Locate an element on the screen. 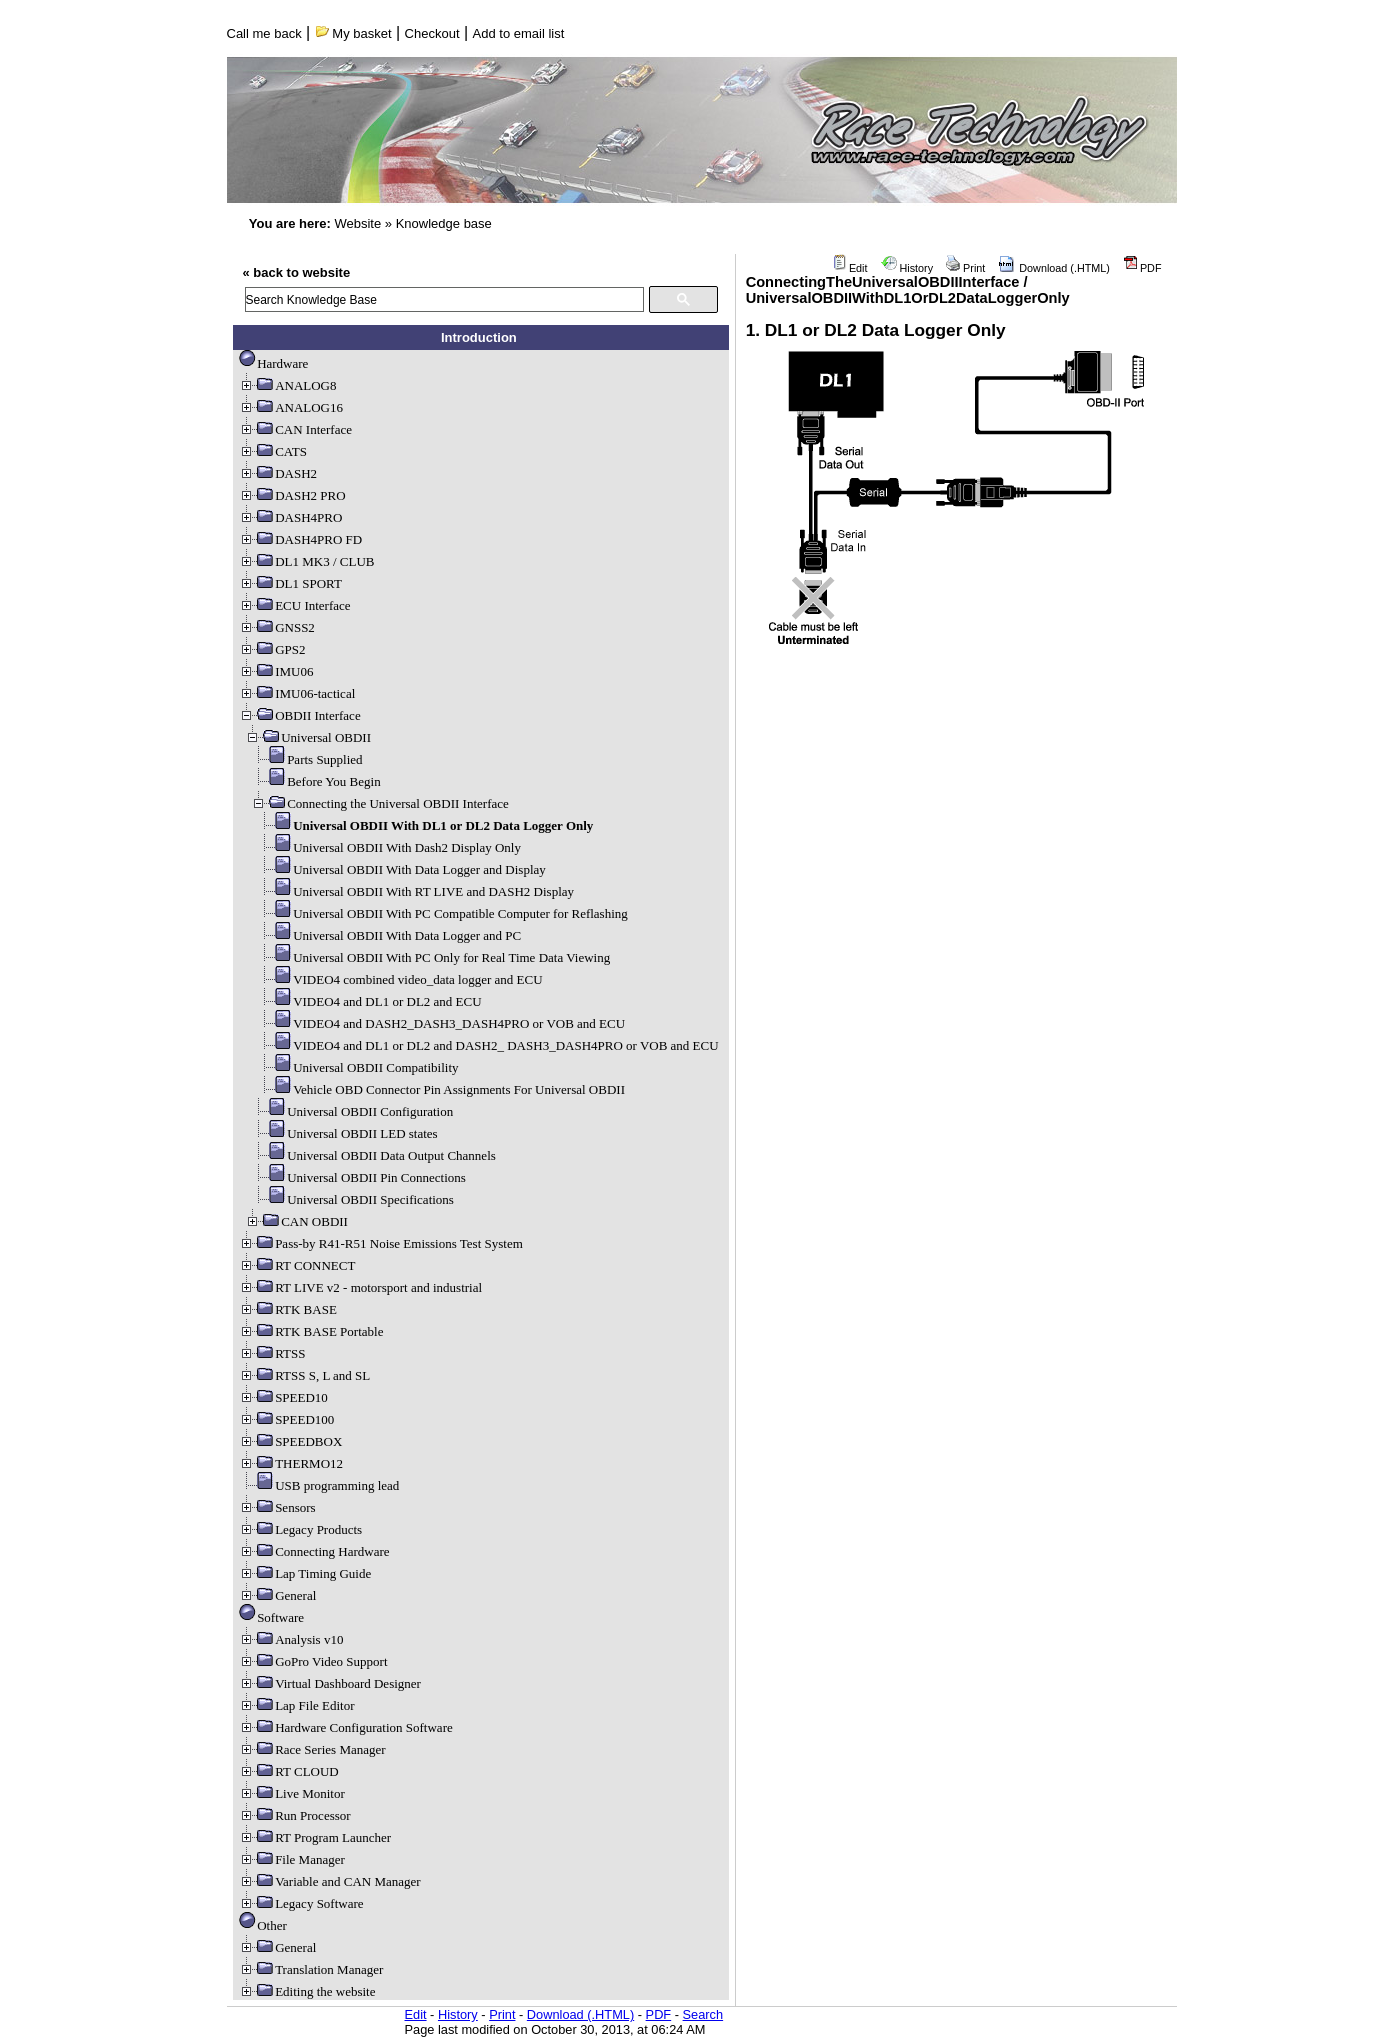  Print is located at coordinates (965, 268).